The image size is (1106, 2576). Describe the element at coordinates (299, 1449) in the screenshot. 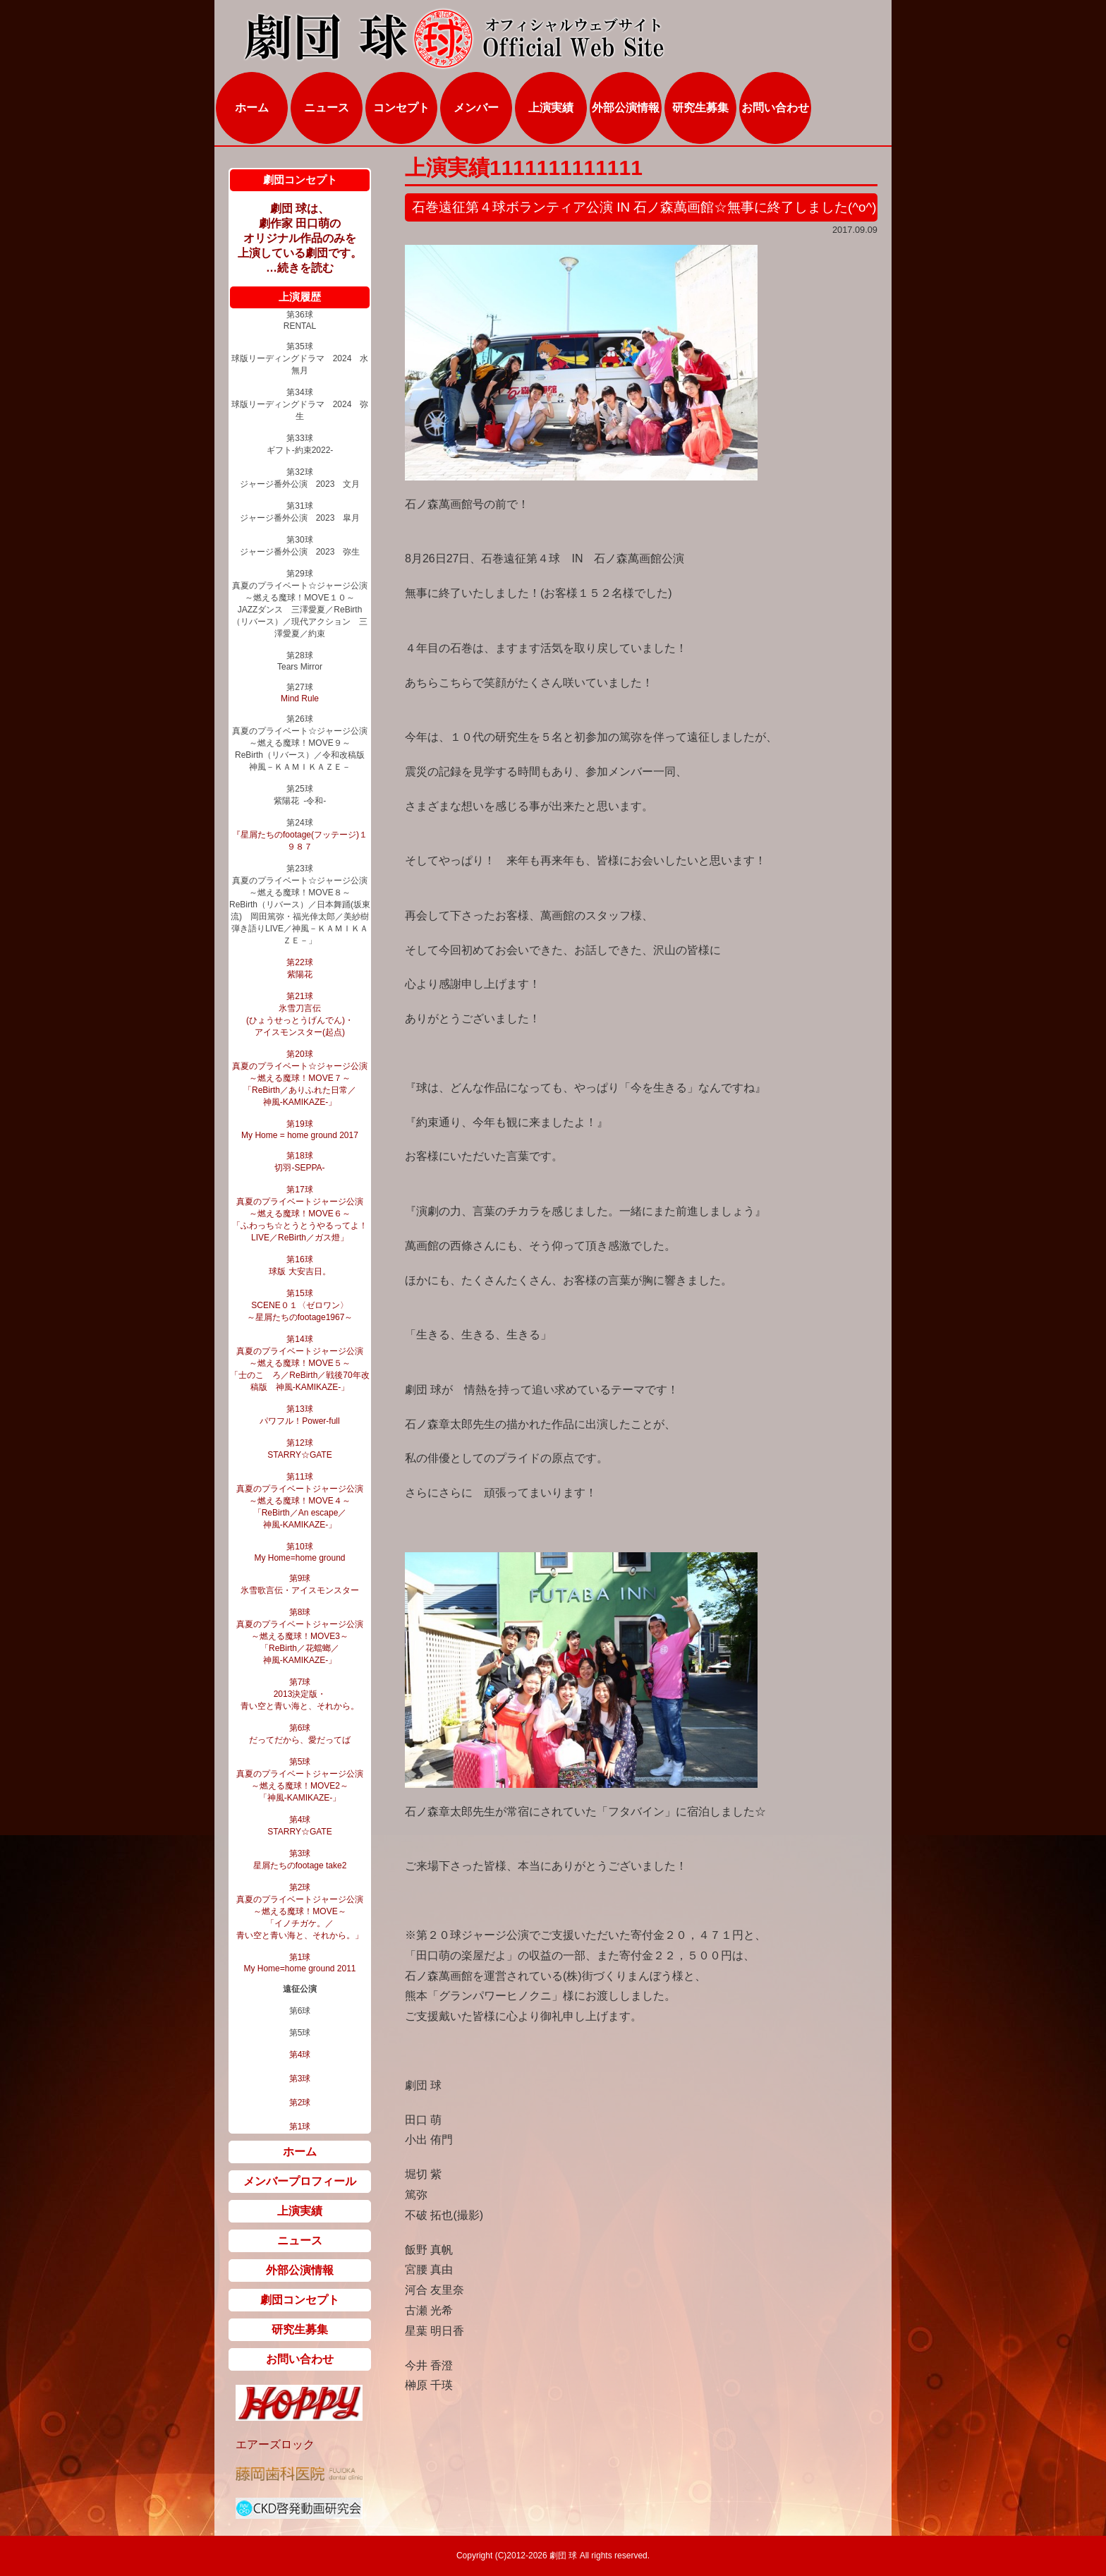

I see `第12球 STARRY☆GATE` at that location.